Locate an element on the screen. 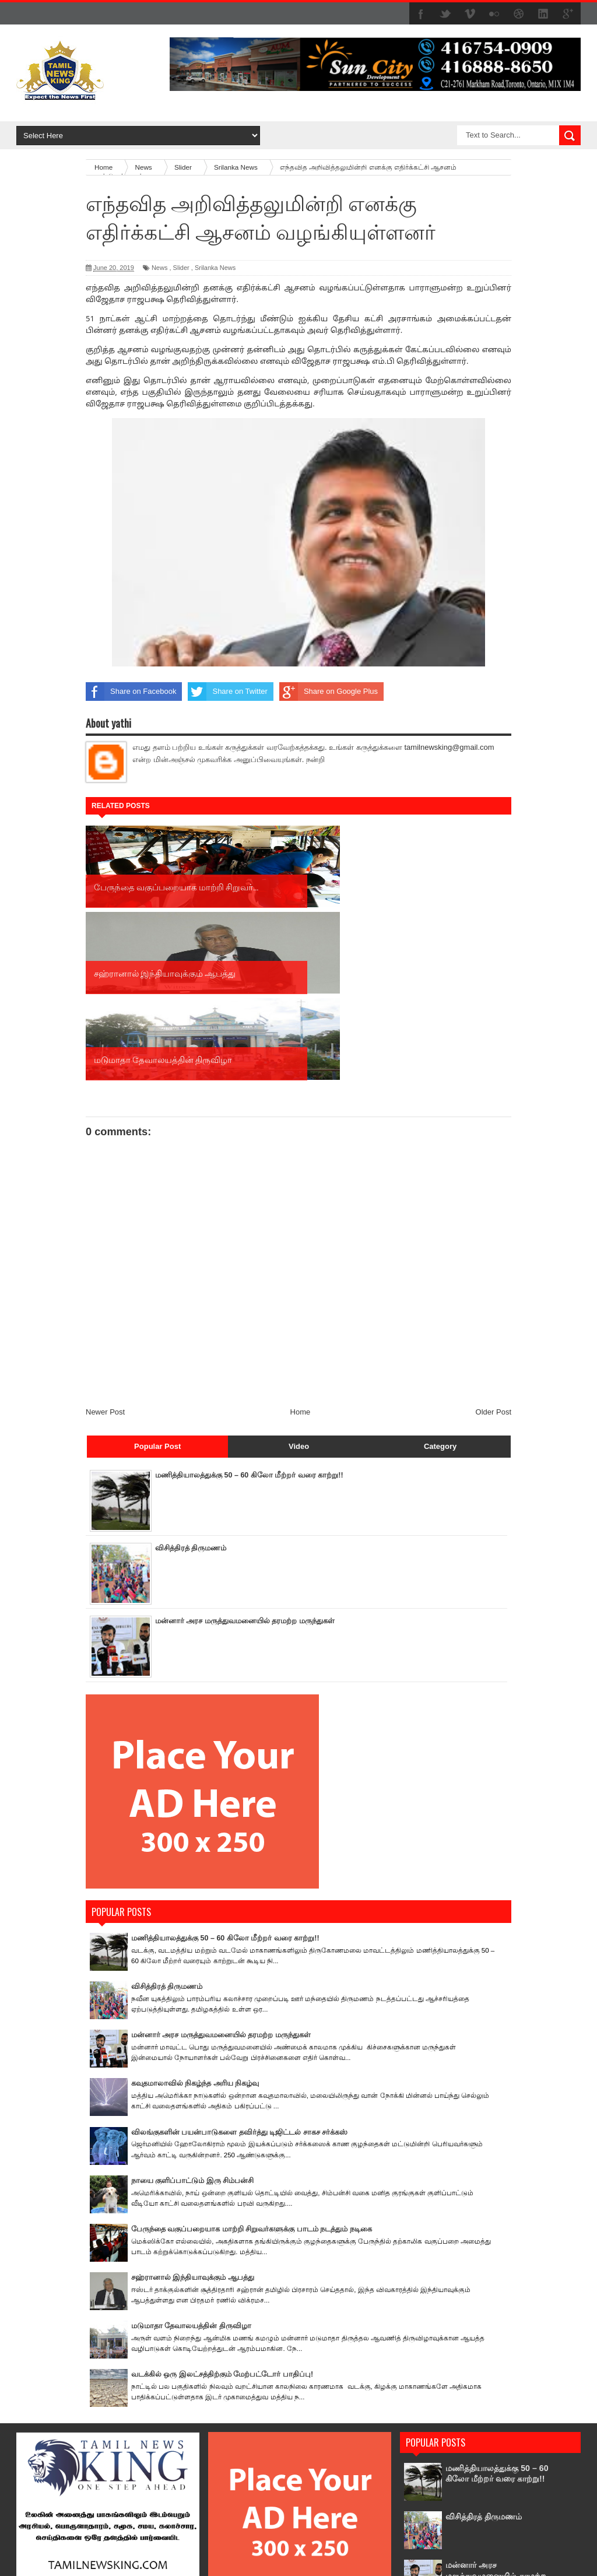 The width and height of the screenshot is (597, 2576). கவுதமாலாவில் நிகழ்ந்த அரிய நிகழ்வு is located at coordinates (195, 1911).